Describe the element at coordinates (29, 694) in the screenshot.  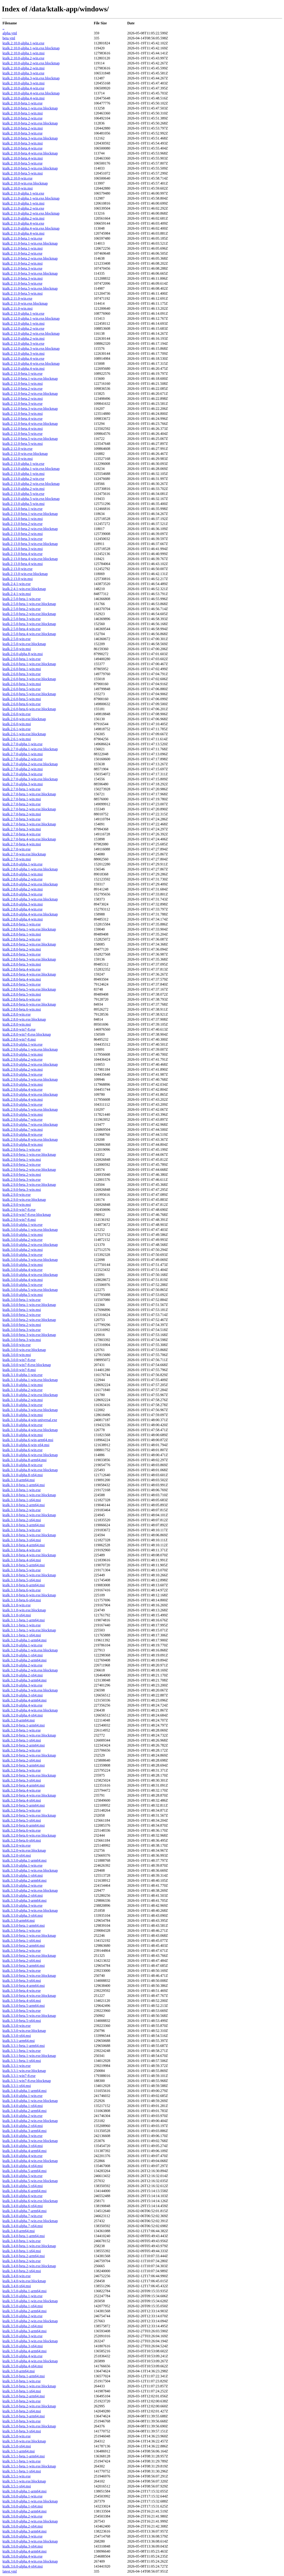
I see `ktalk.2.6.0-beta.5-win.exe.blockmap` at that location.